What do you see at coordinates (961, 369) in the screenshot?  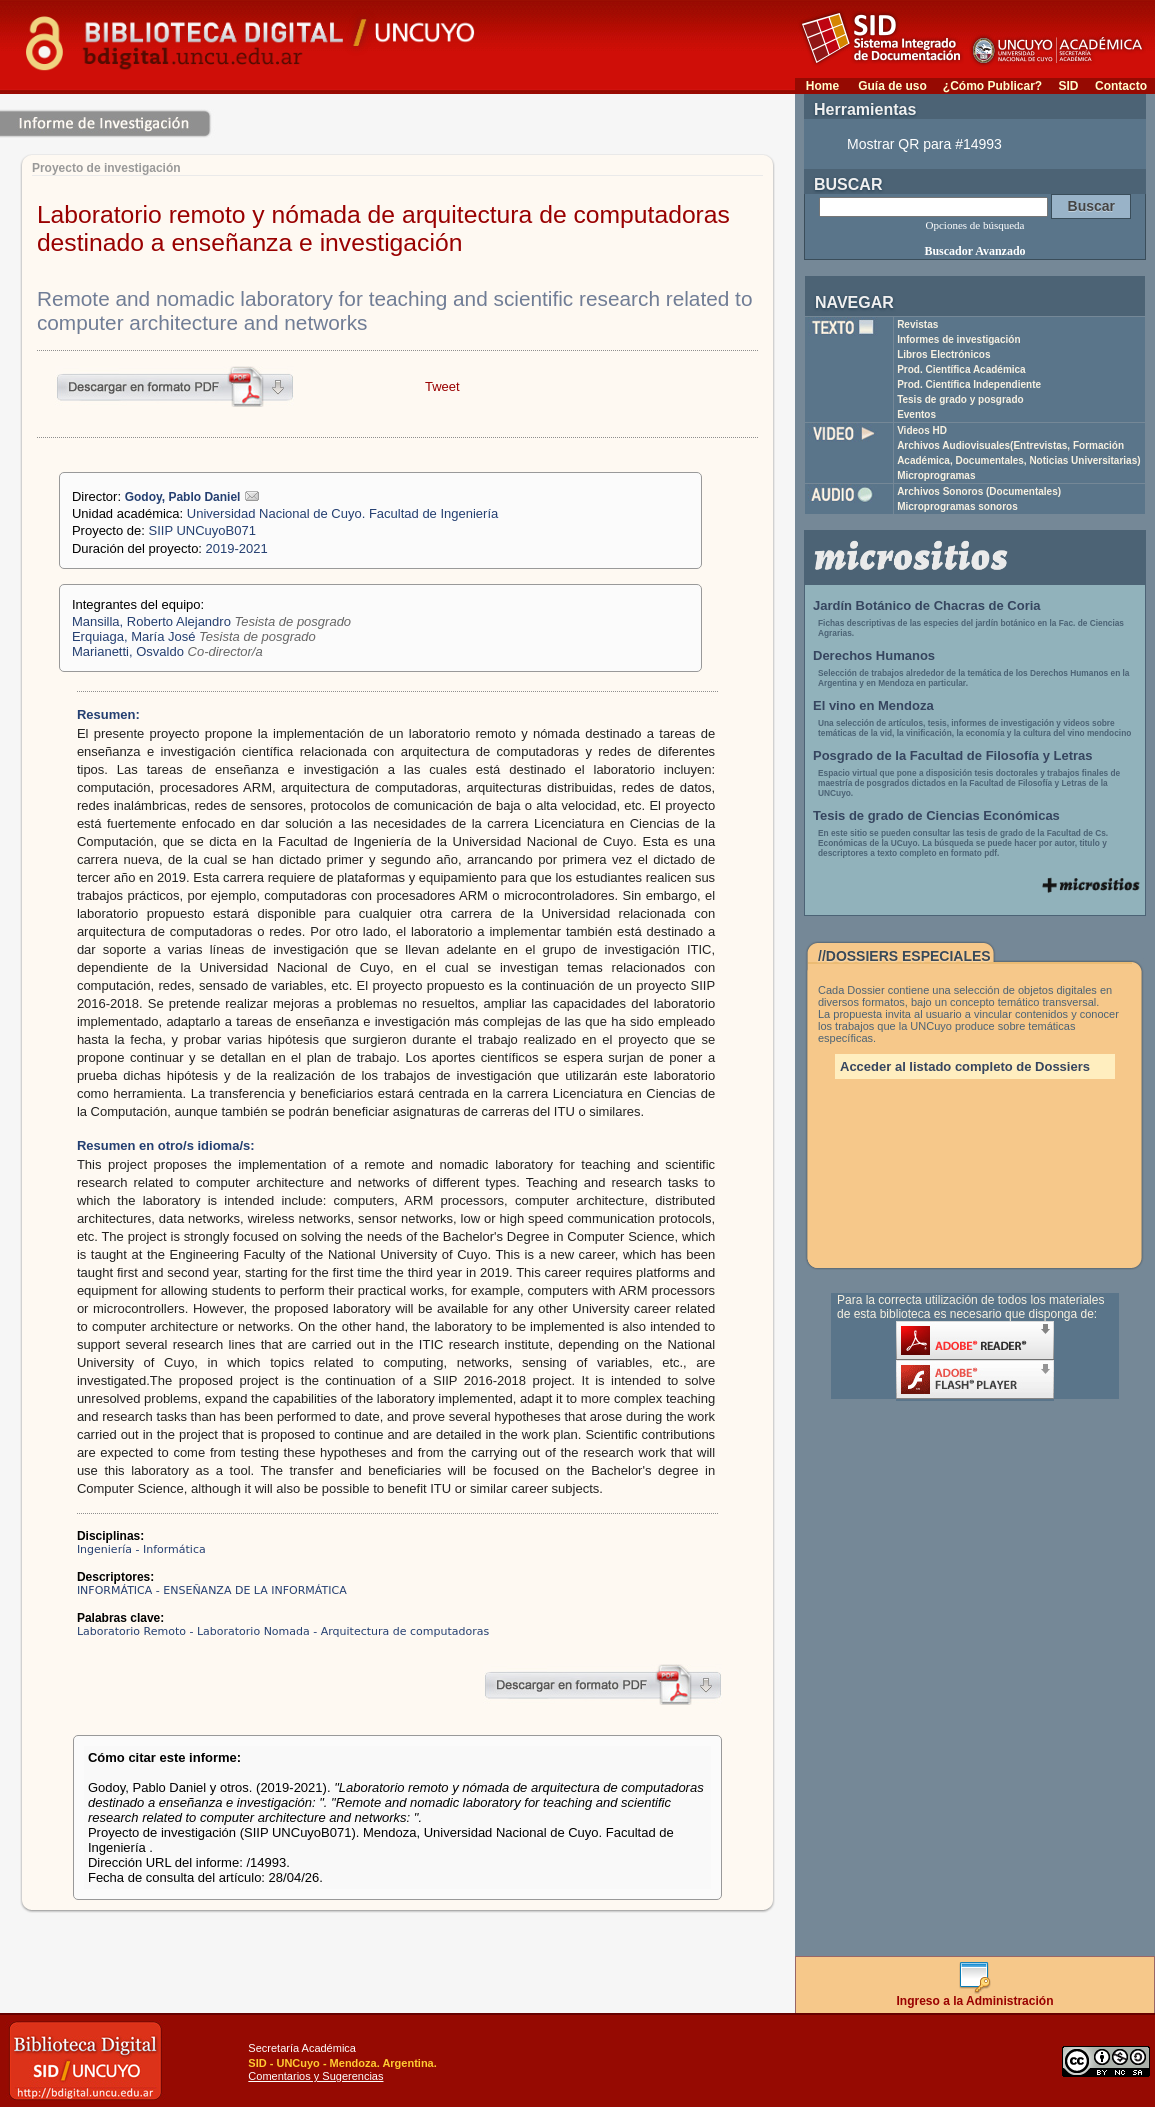 I see `Prod. Científica Académica` at bounding box center [961, 369].